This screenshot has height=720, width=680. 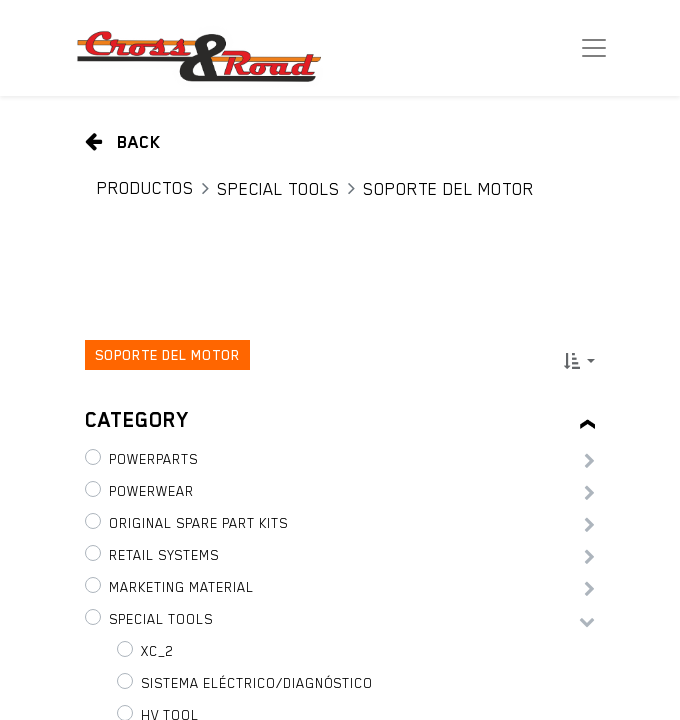 I want to click on Back, so click(x=123, y=141).